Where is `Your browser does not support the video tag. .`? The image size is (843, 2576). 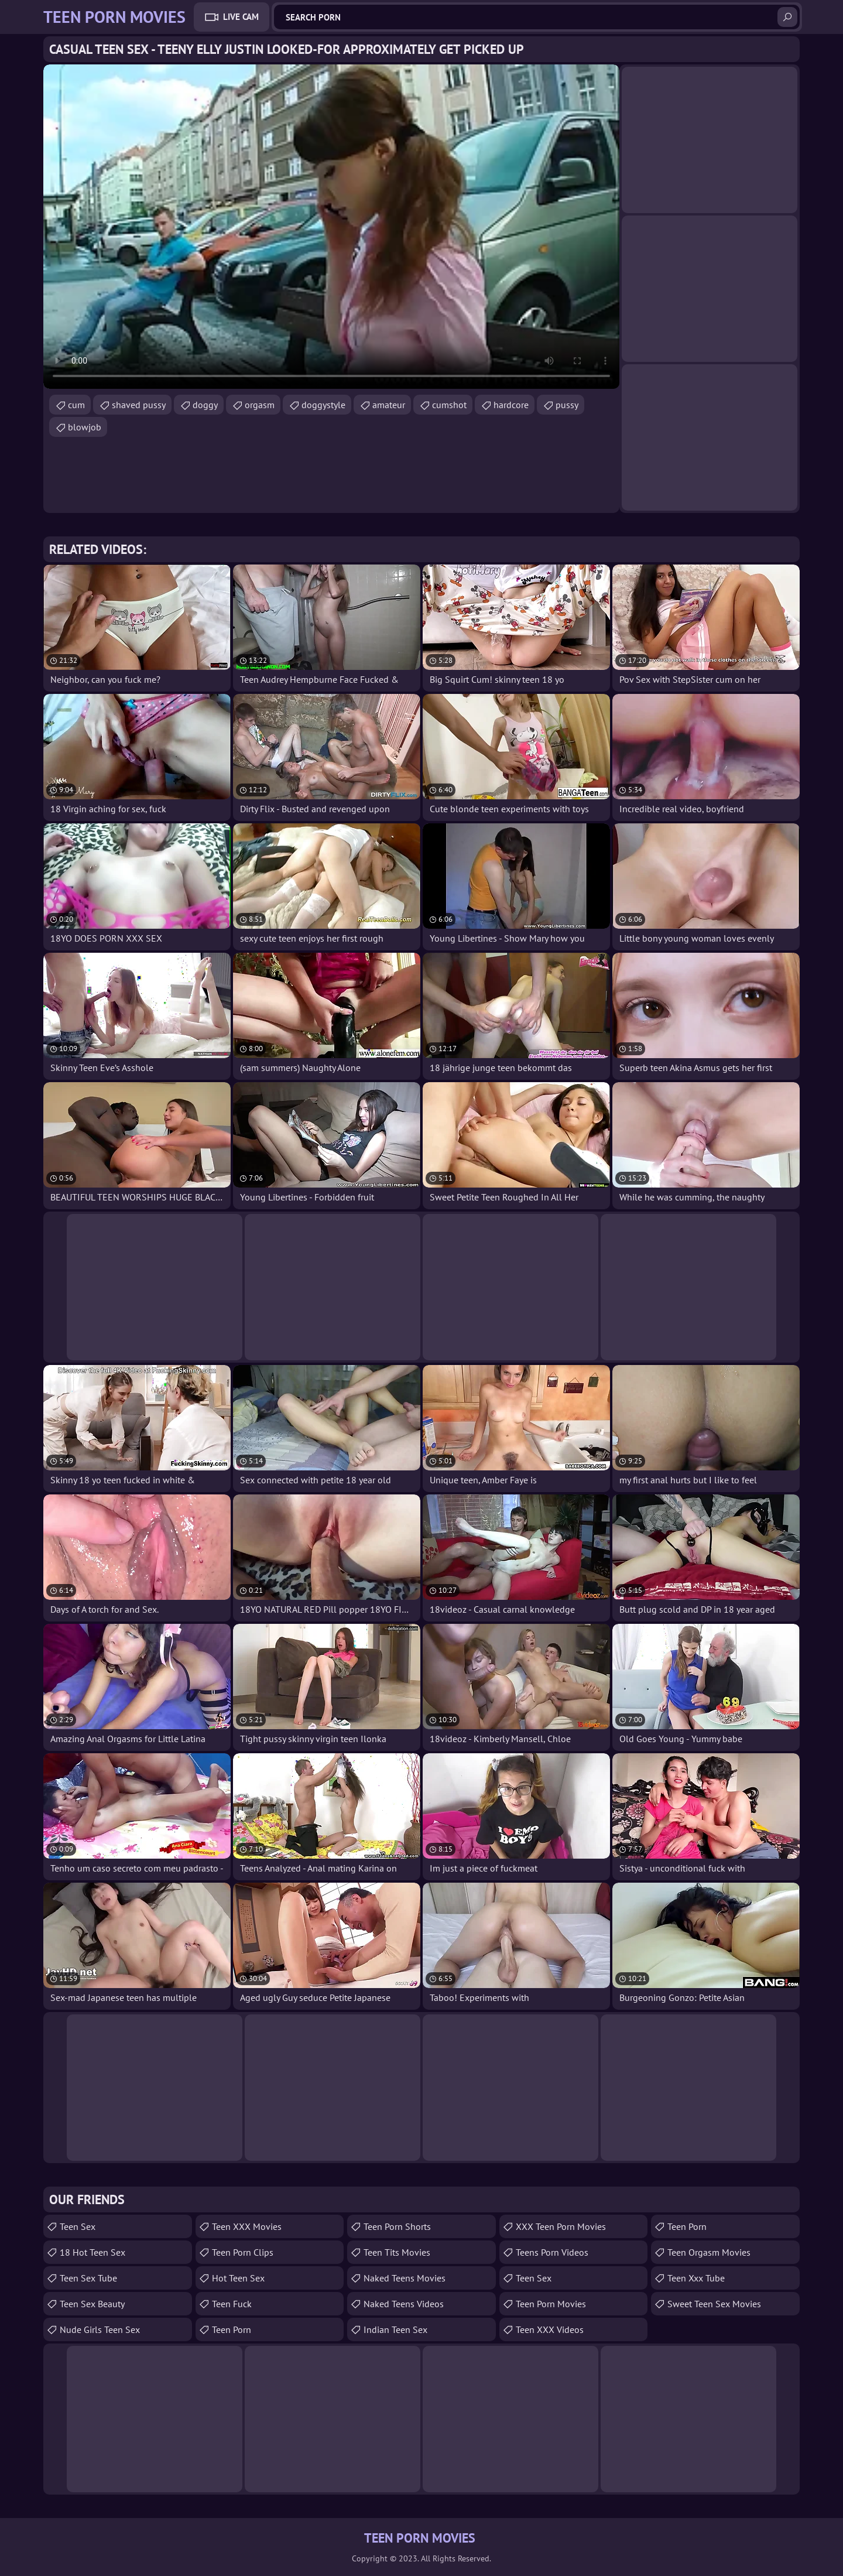 Your browser does not support the video tag. . is located at coordinates (331, 226).